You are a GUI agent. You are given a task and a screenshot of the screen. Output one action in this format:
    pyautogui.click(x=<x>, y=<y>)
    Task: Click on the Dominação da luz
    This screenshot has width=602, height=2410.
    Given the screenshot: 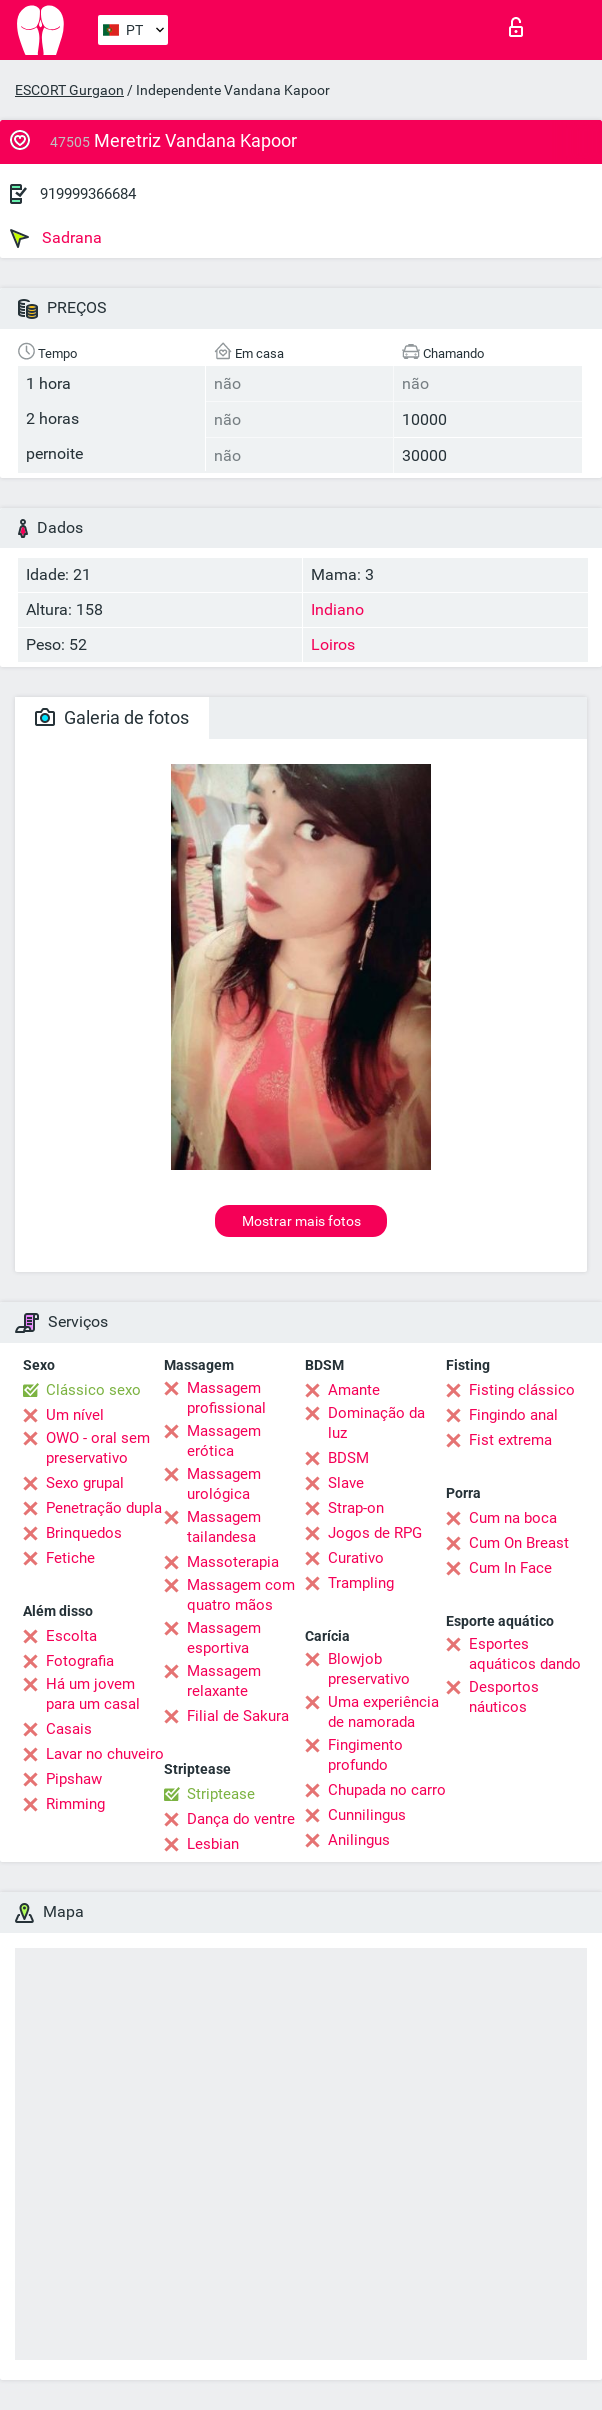 What is the action you would take?
    pyautogui.click(x=376, y=1423)
    